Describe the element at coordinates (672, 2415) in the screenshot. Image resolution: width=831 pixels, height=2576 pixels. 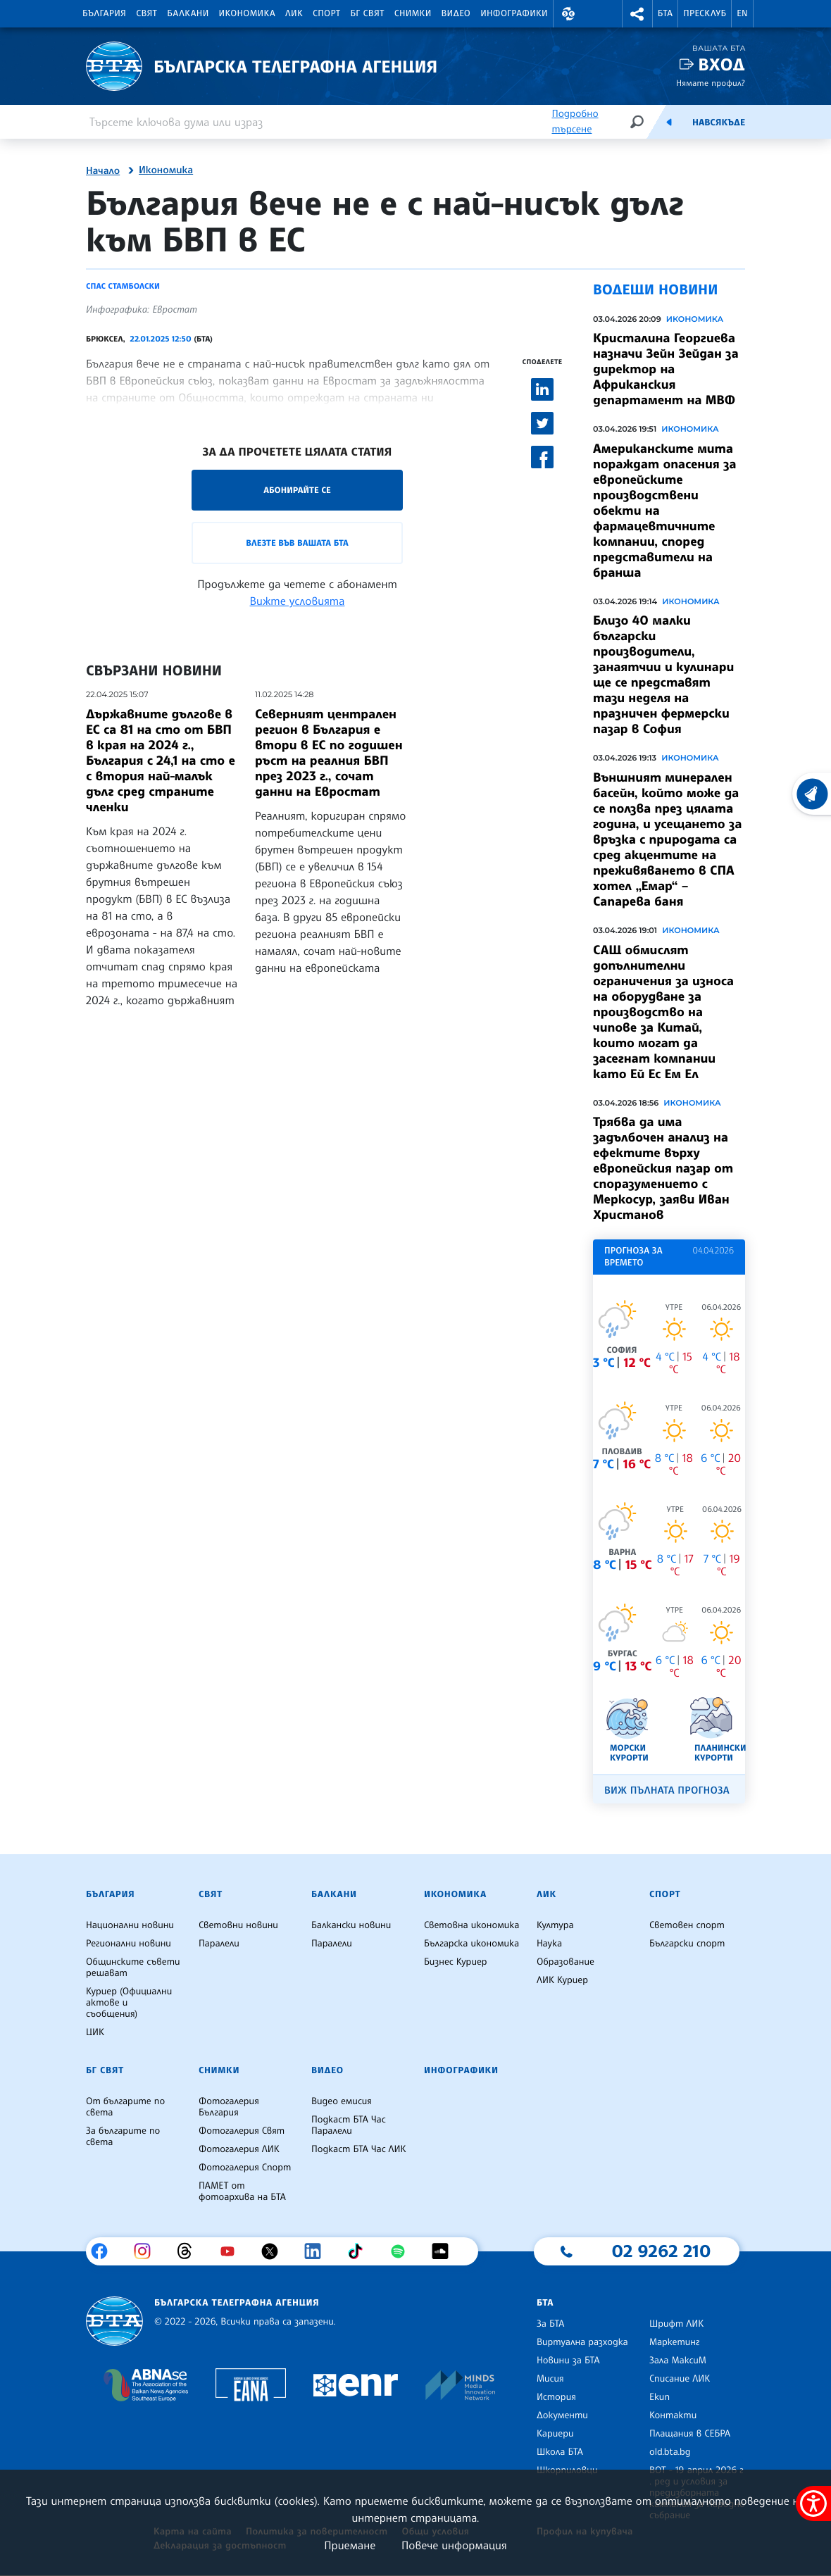
I see `Контакти` at that location.